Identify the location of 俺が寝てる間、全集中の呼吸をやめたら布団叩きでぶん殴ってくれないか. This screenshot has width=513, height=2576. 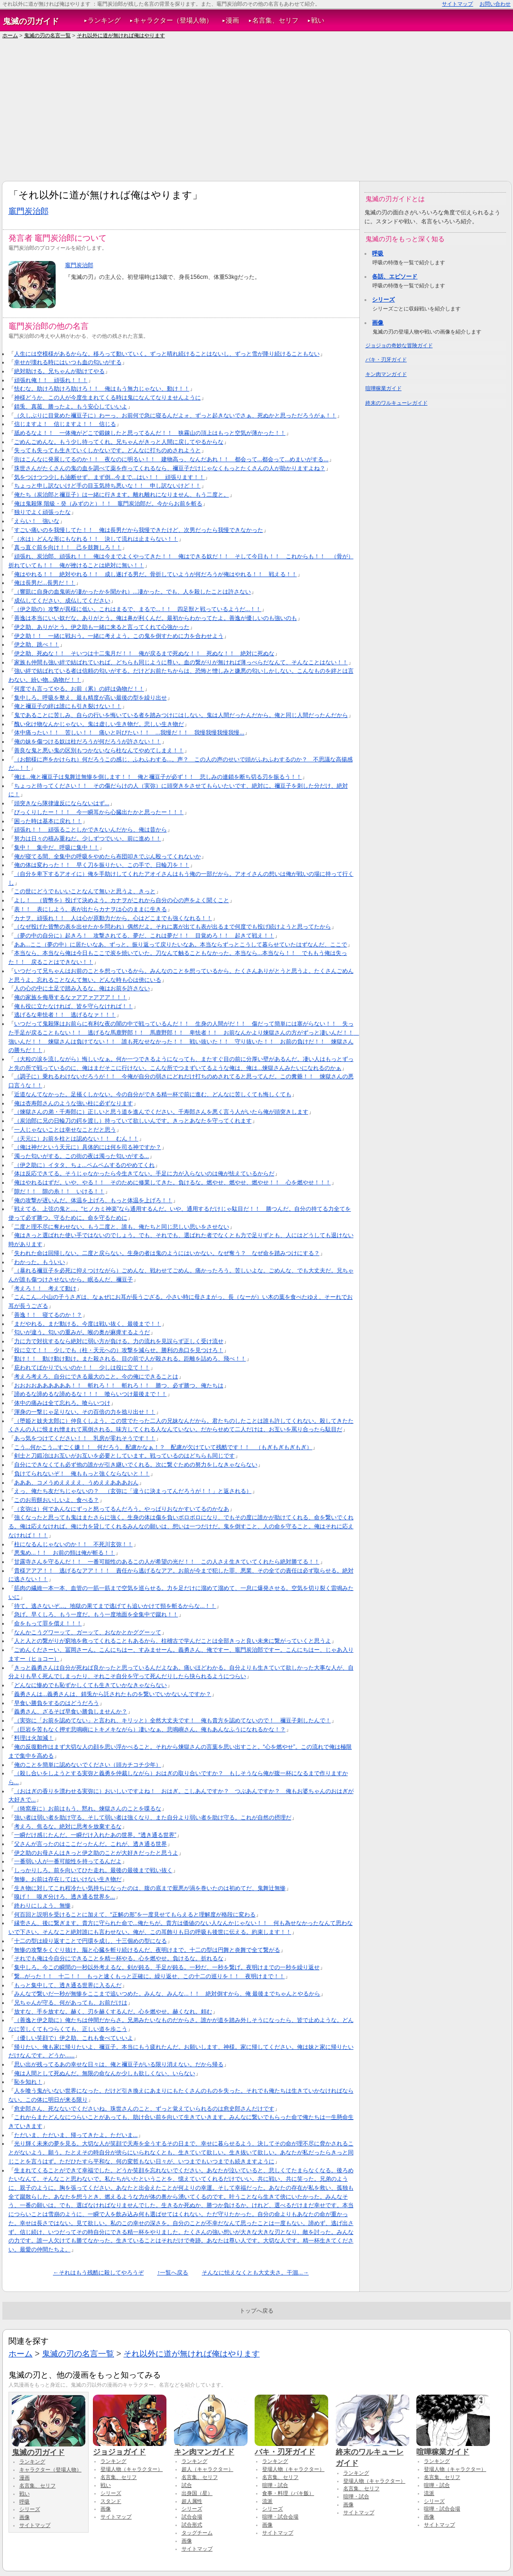
(107, 856).